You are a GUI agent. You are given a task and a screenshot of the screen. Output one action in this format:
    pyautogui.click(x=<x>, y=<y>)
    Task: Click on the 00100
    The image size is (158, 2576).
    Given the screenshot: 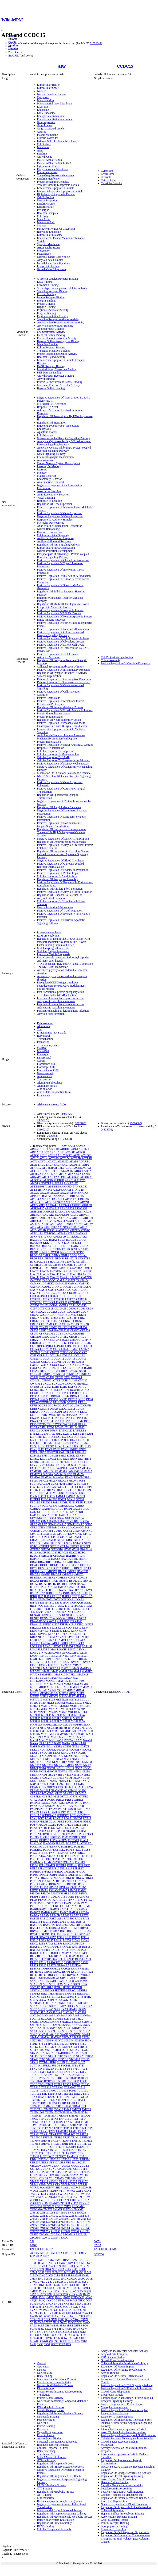 What is the action you would take?
    pyautogui.click(x=33, y=2245)
    